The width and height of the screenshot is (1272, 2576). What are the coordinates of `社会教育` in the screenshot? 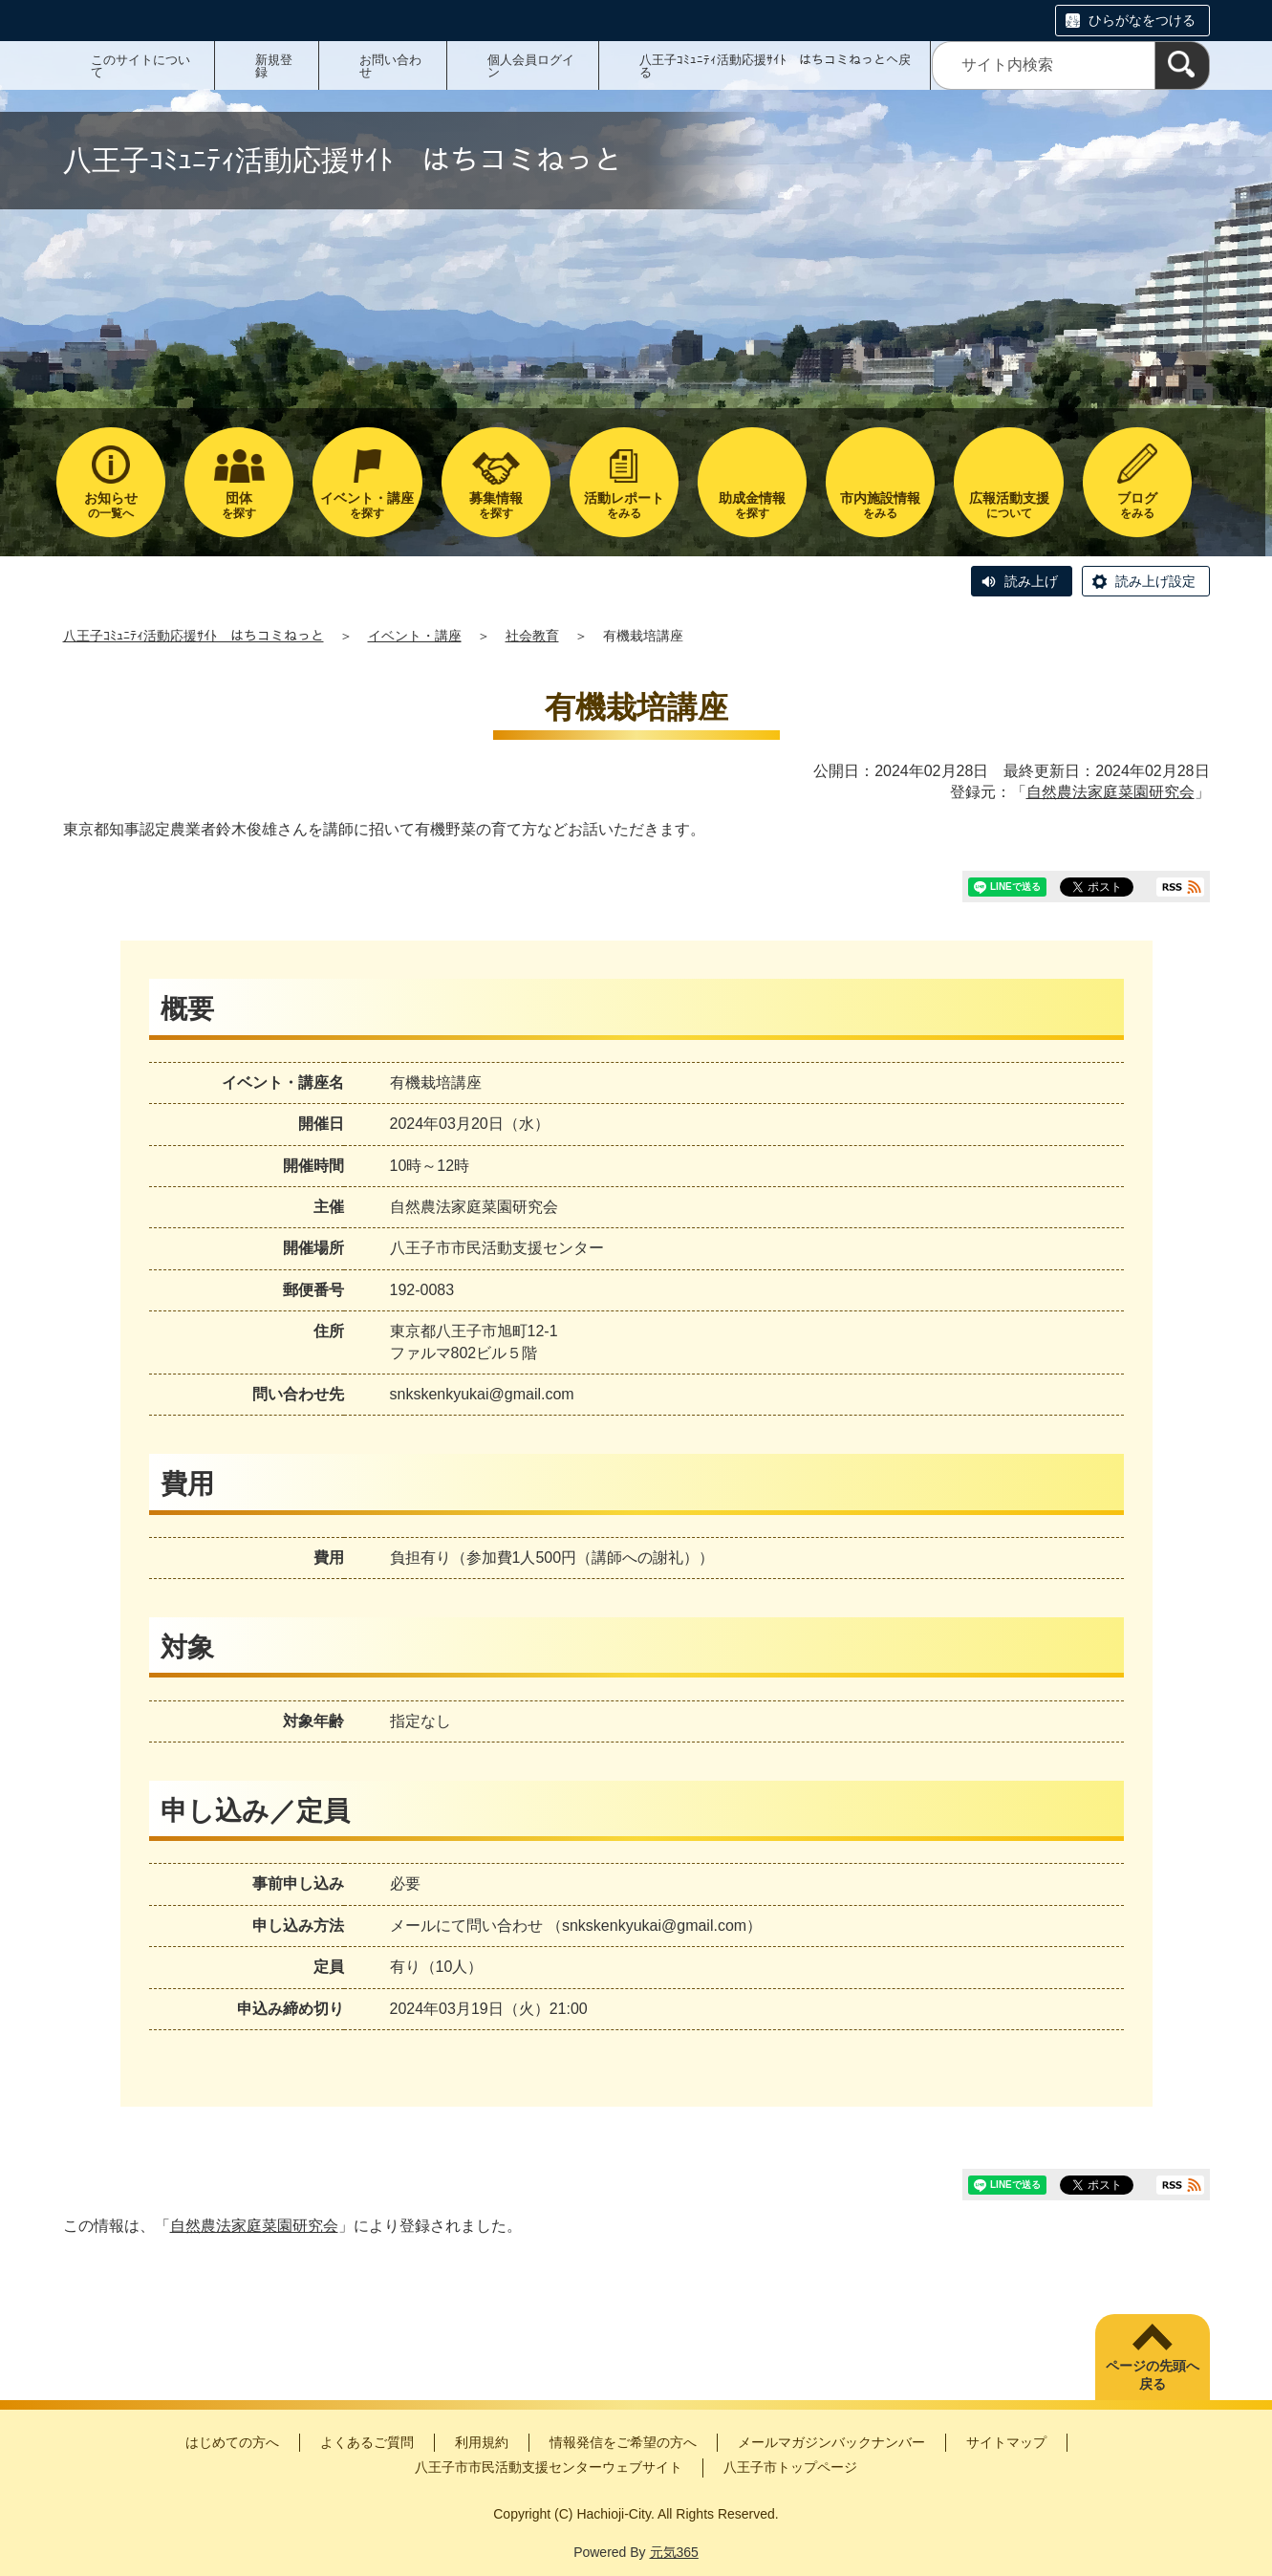 It's located at (532, 635).